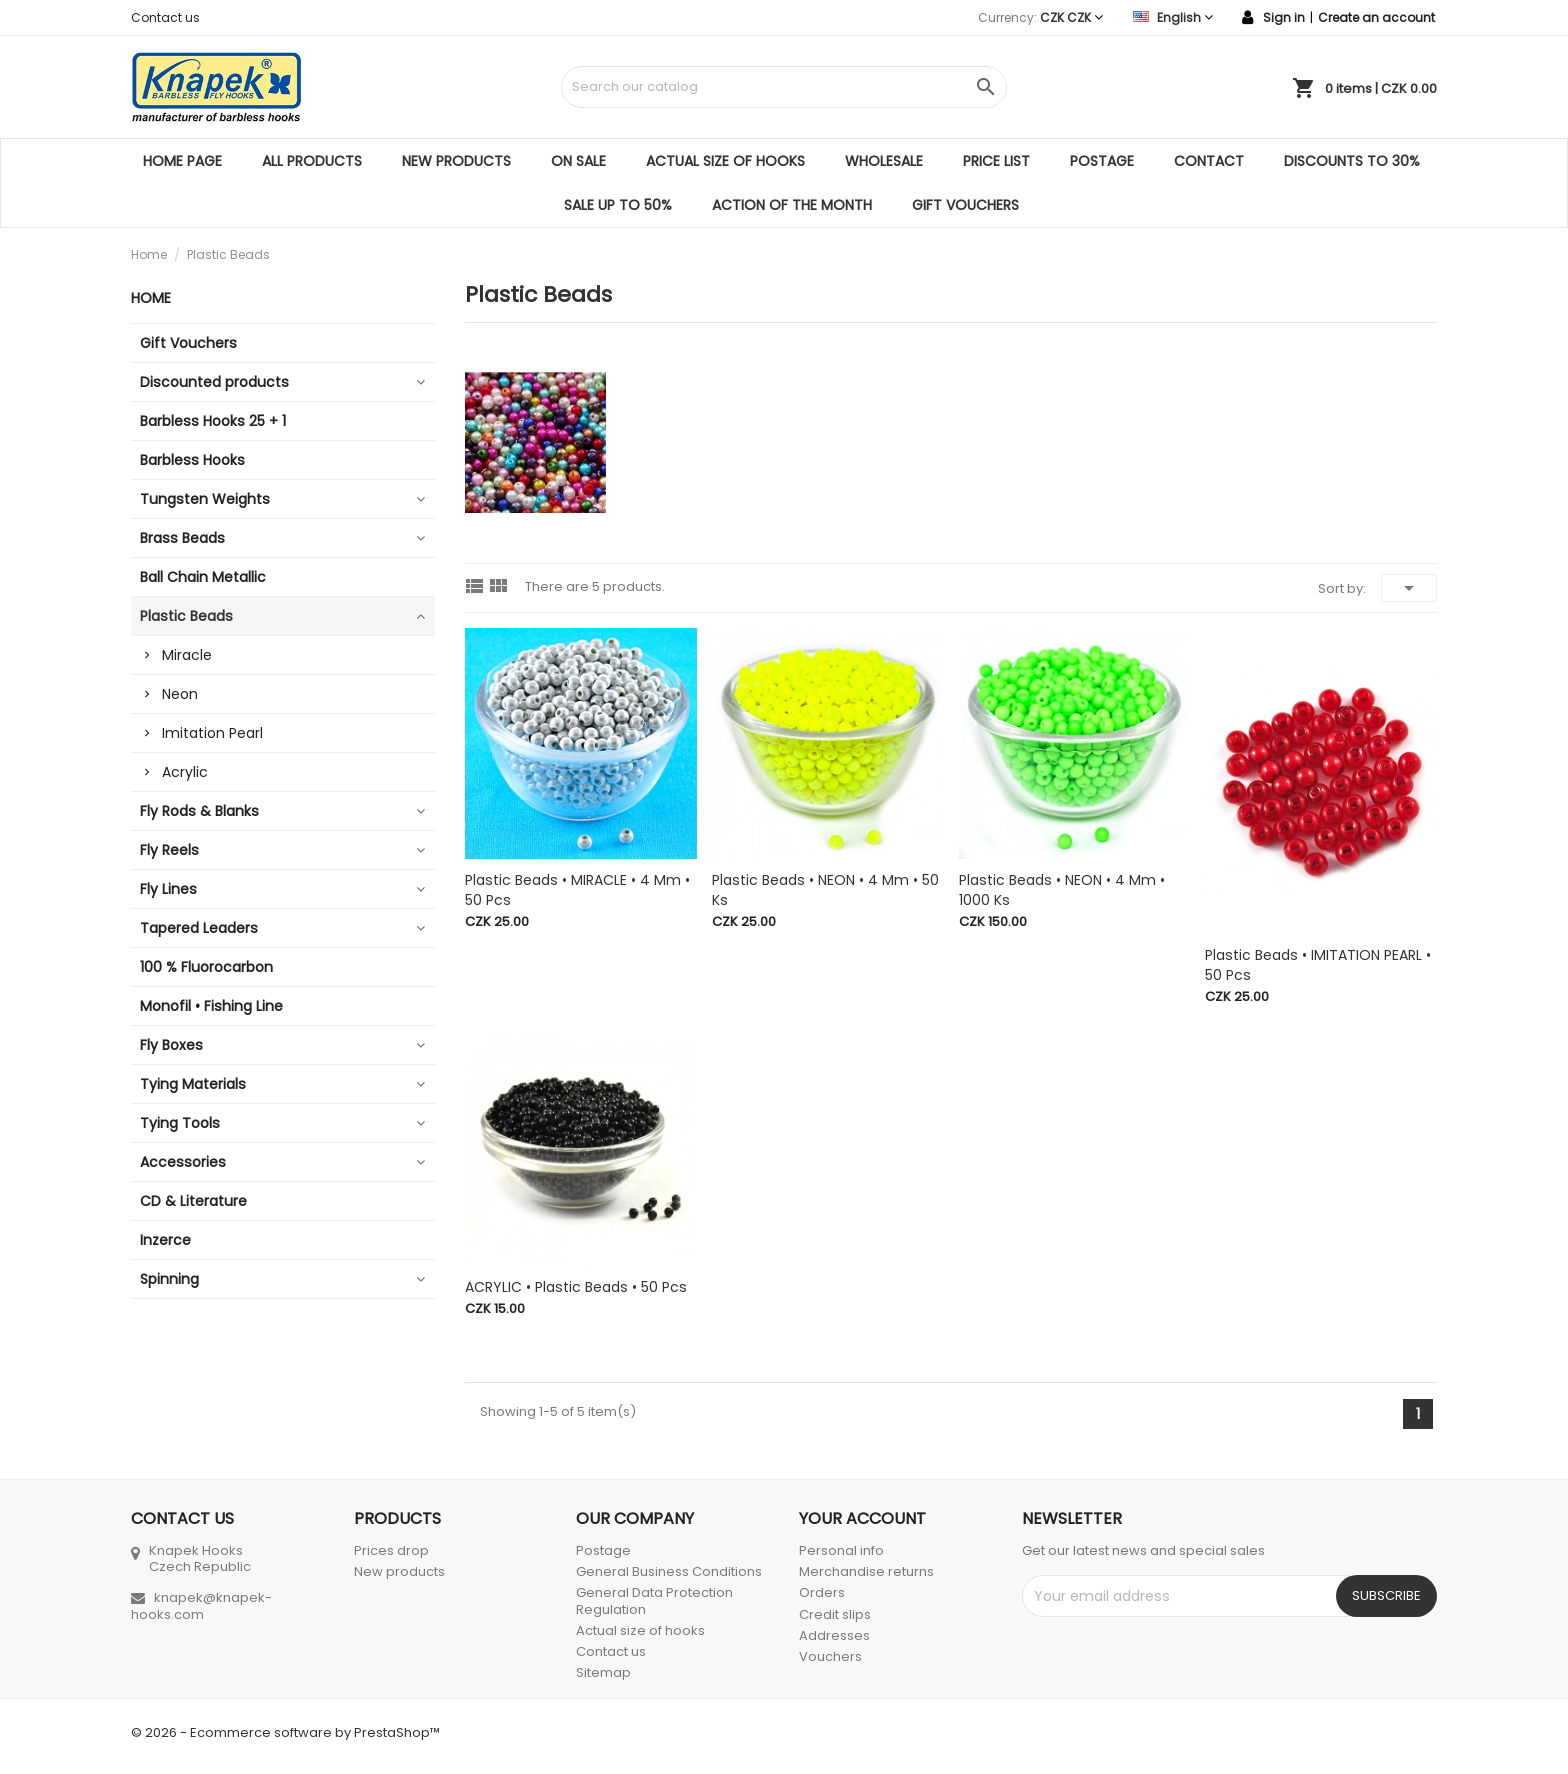 This screenshot has height=1774, width=1568. I want to click on Fly Reels, so click(169, 850).